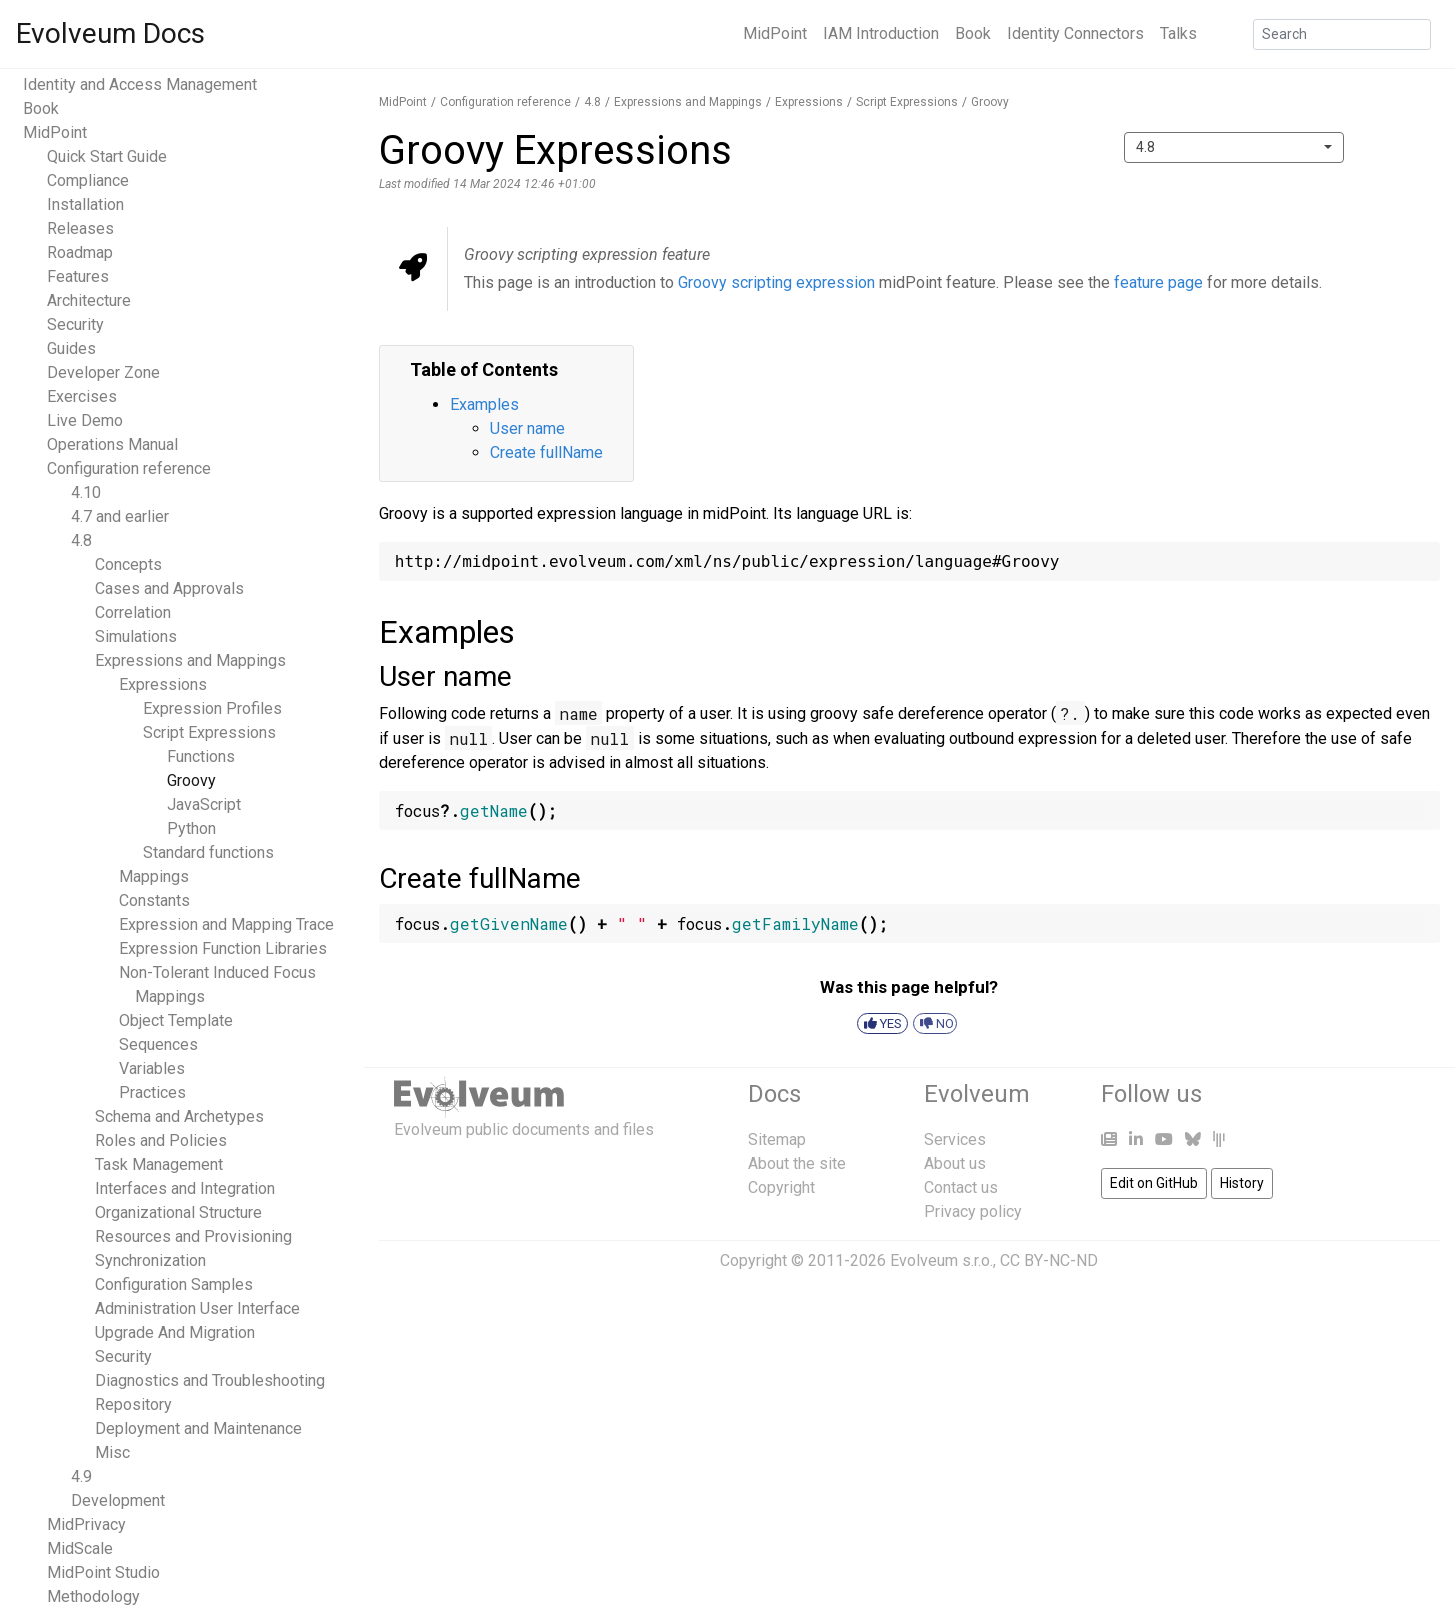  What do you see at coordinates (154, 876) in the screenshot?
I see `Mappings` at bounding box center [154, 876].